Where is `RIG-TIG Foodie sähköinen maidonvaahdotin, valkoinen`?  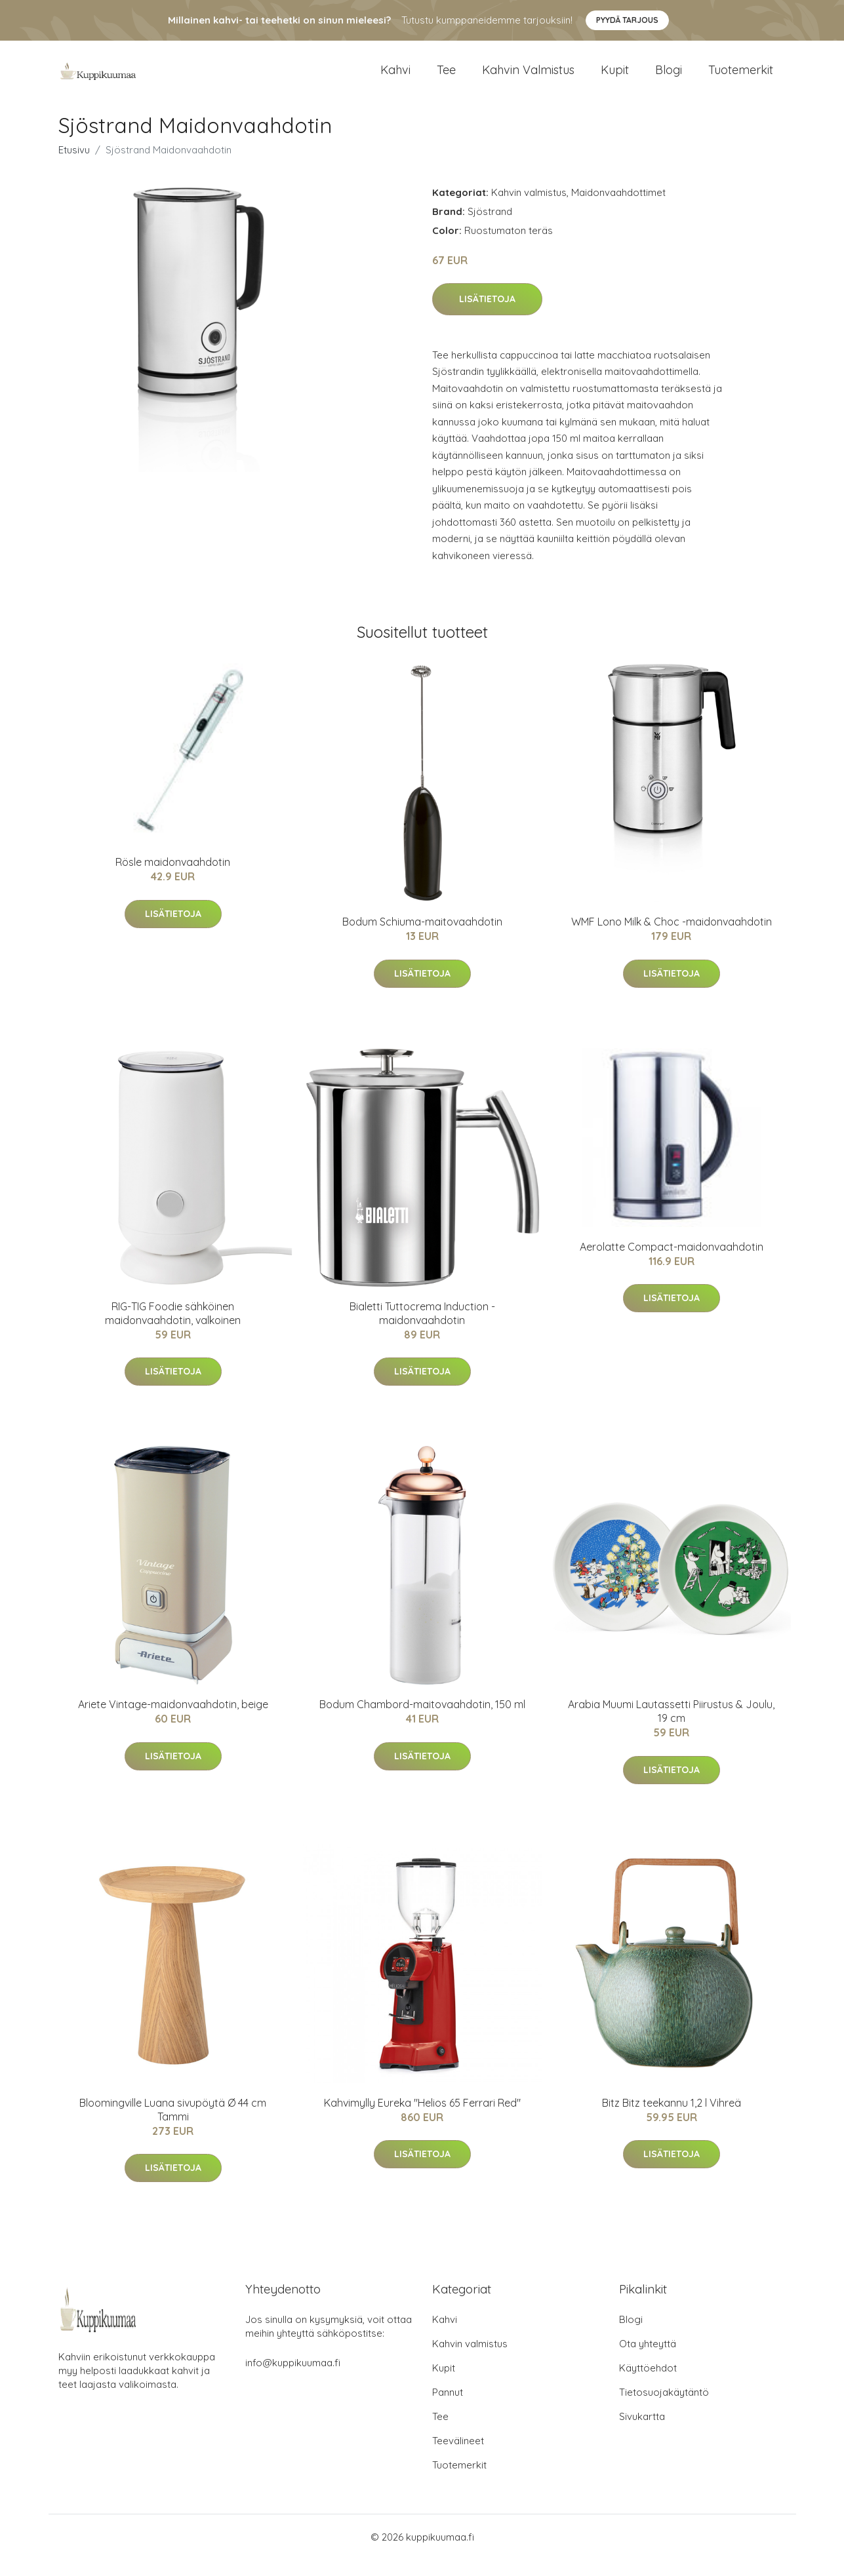 RIG-TIG Foodie sähköinen maidonvaahdotin, valkoinen is located at coordinates (173, 1329).